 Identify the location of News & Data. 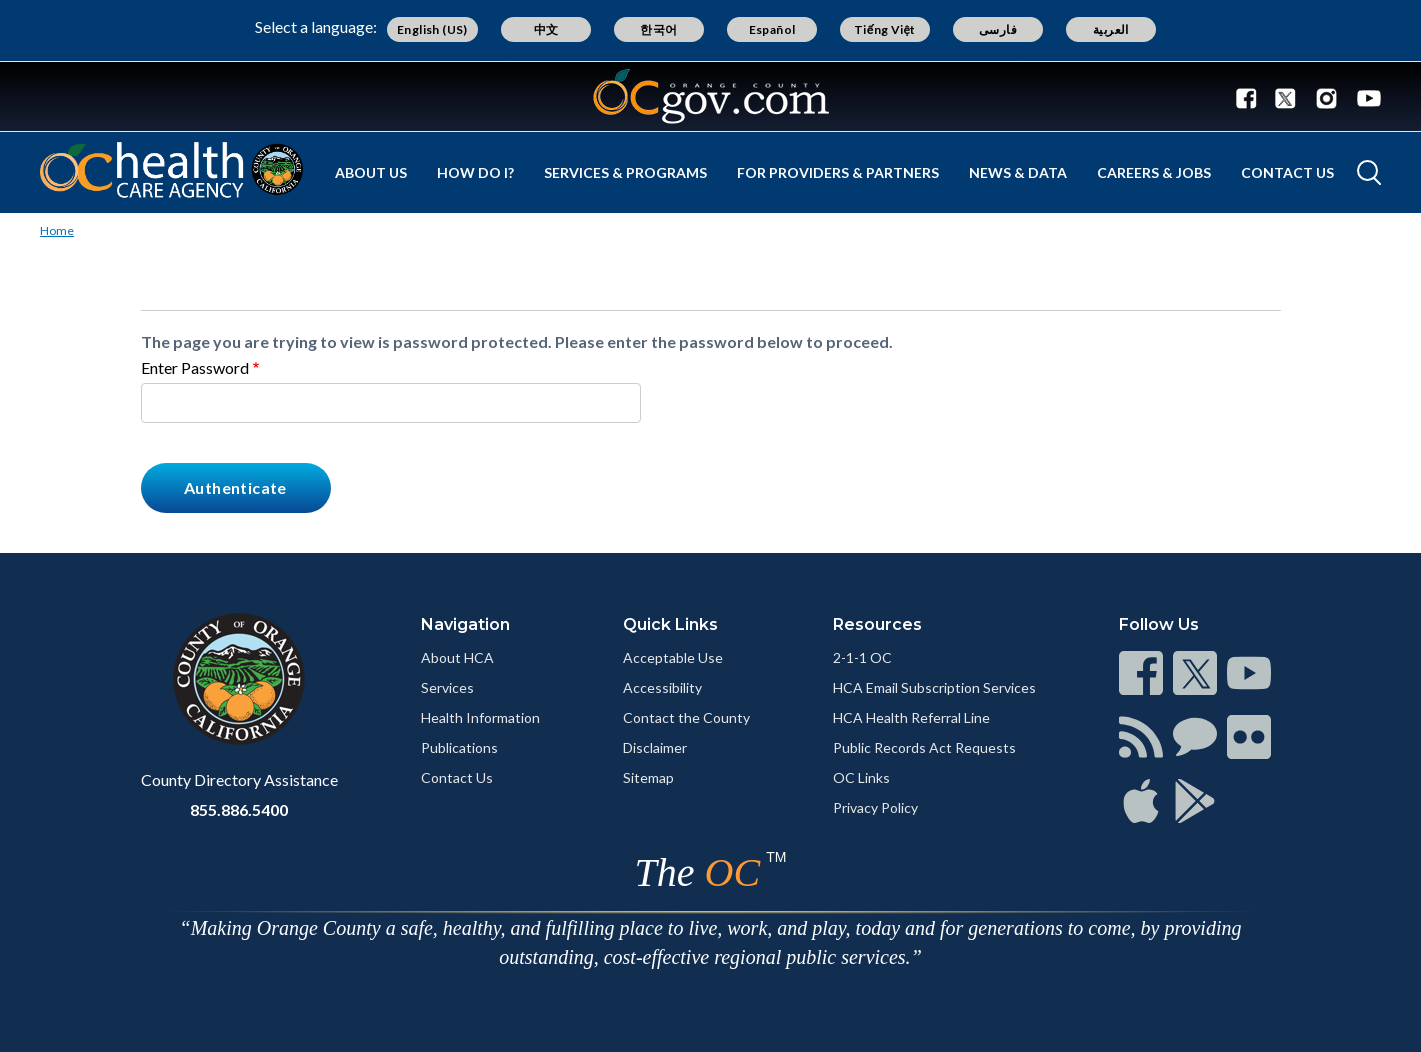
(1018, 172).